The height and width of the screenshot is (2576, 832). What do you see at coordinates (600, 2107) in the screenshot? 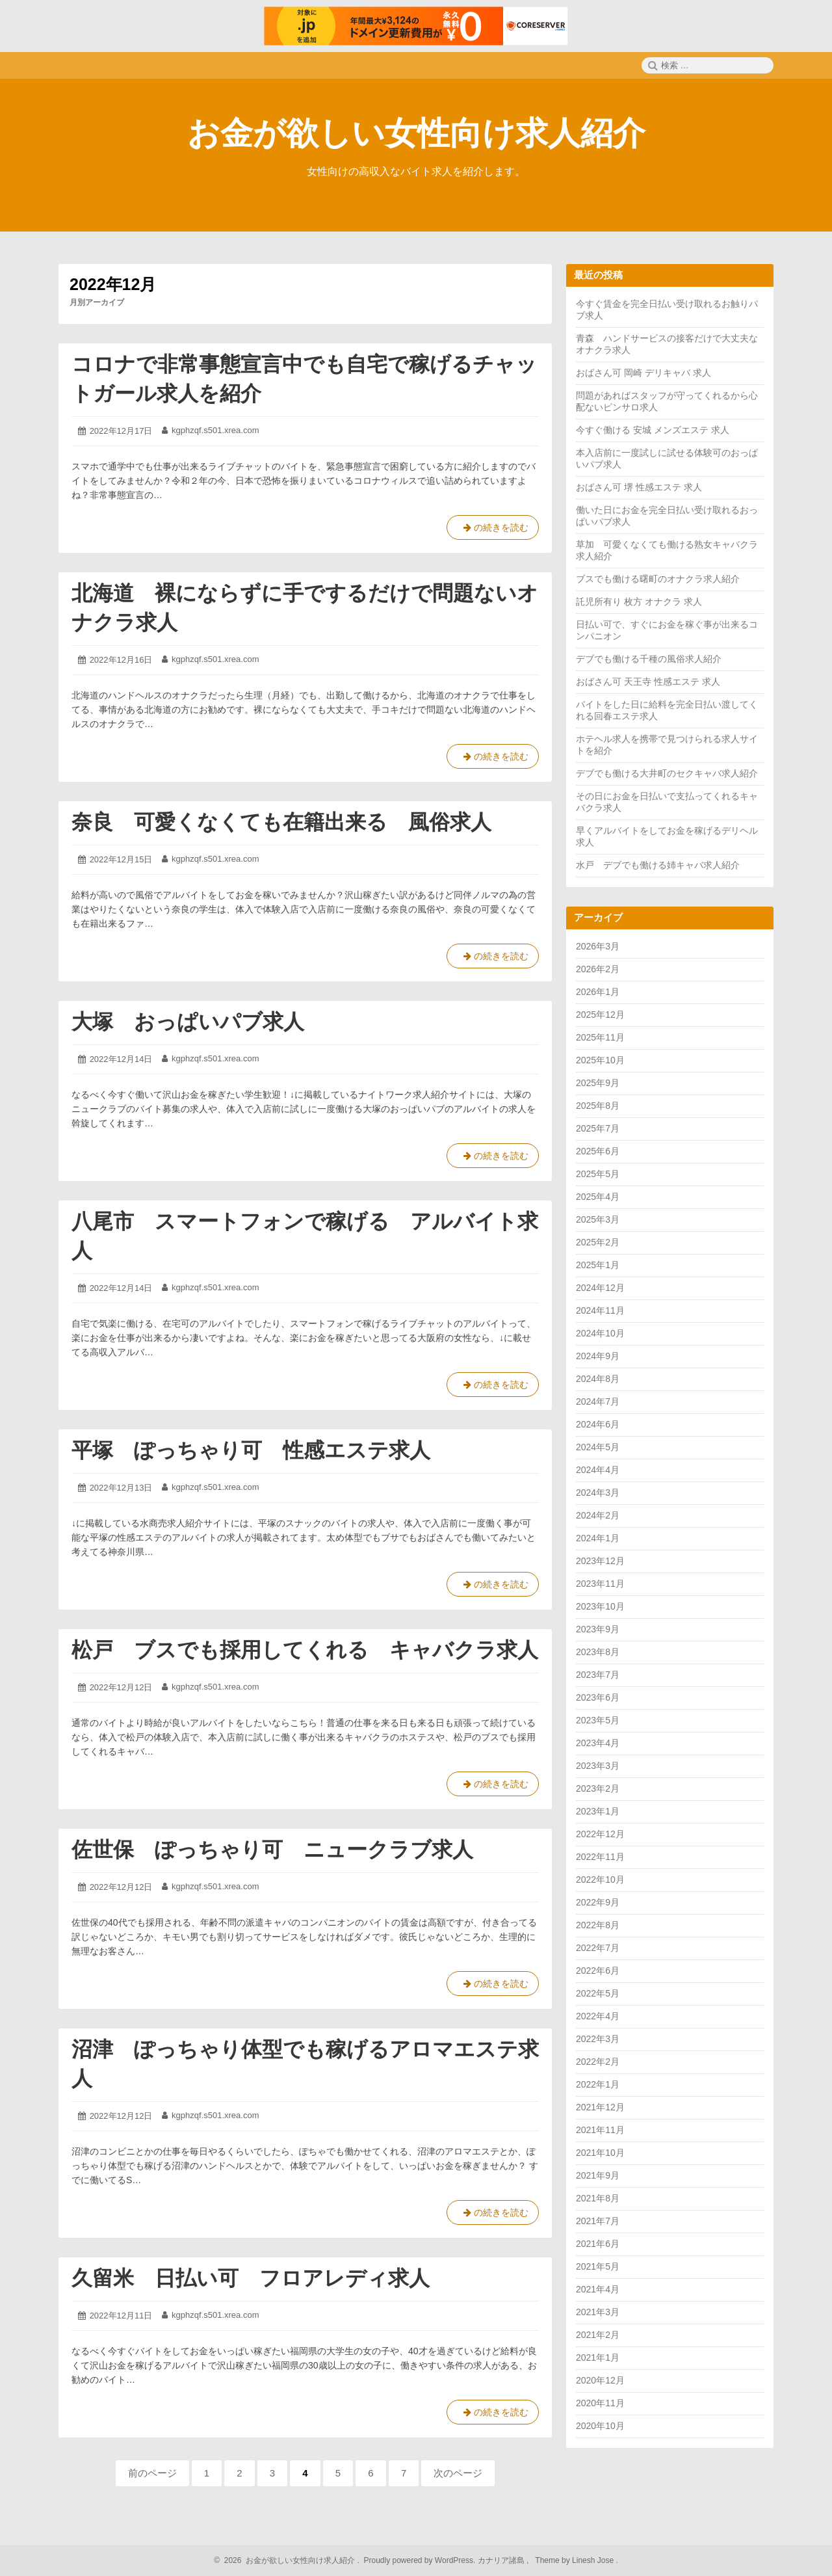
I see `2021年12月` at bounding box center [600, 2107].